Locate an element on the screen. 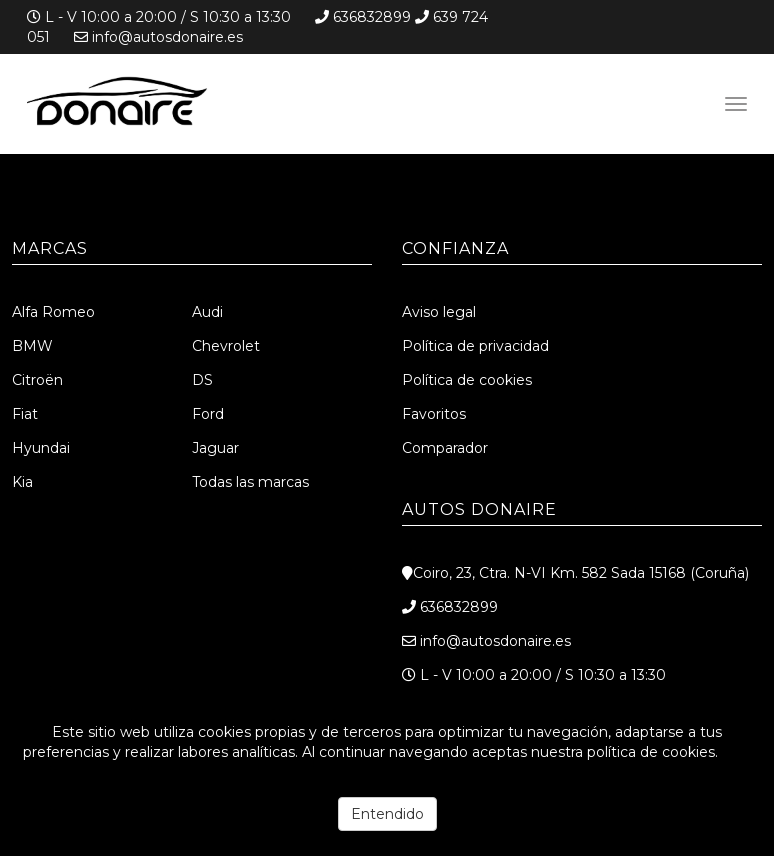 This screenshot has height=856, width=774. 636832899 is located at coordinates (372, 17).